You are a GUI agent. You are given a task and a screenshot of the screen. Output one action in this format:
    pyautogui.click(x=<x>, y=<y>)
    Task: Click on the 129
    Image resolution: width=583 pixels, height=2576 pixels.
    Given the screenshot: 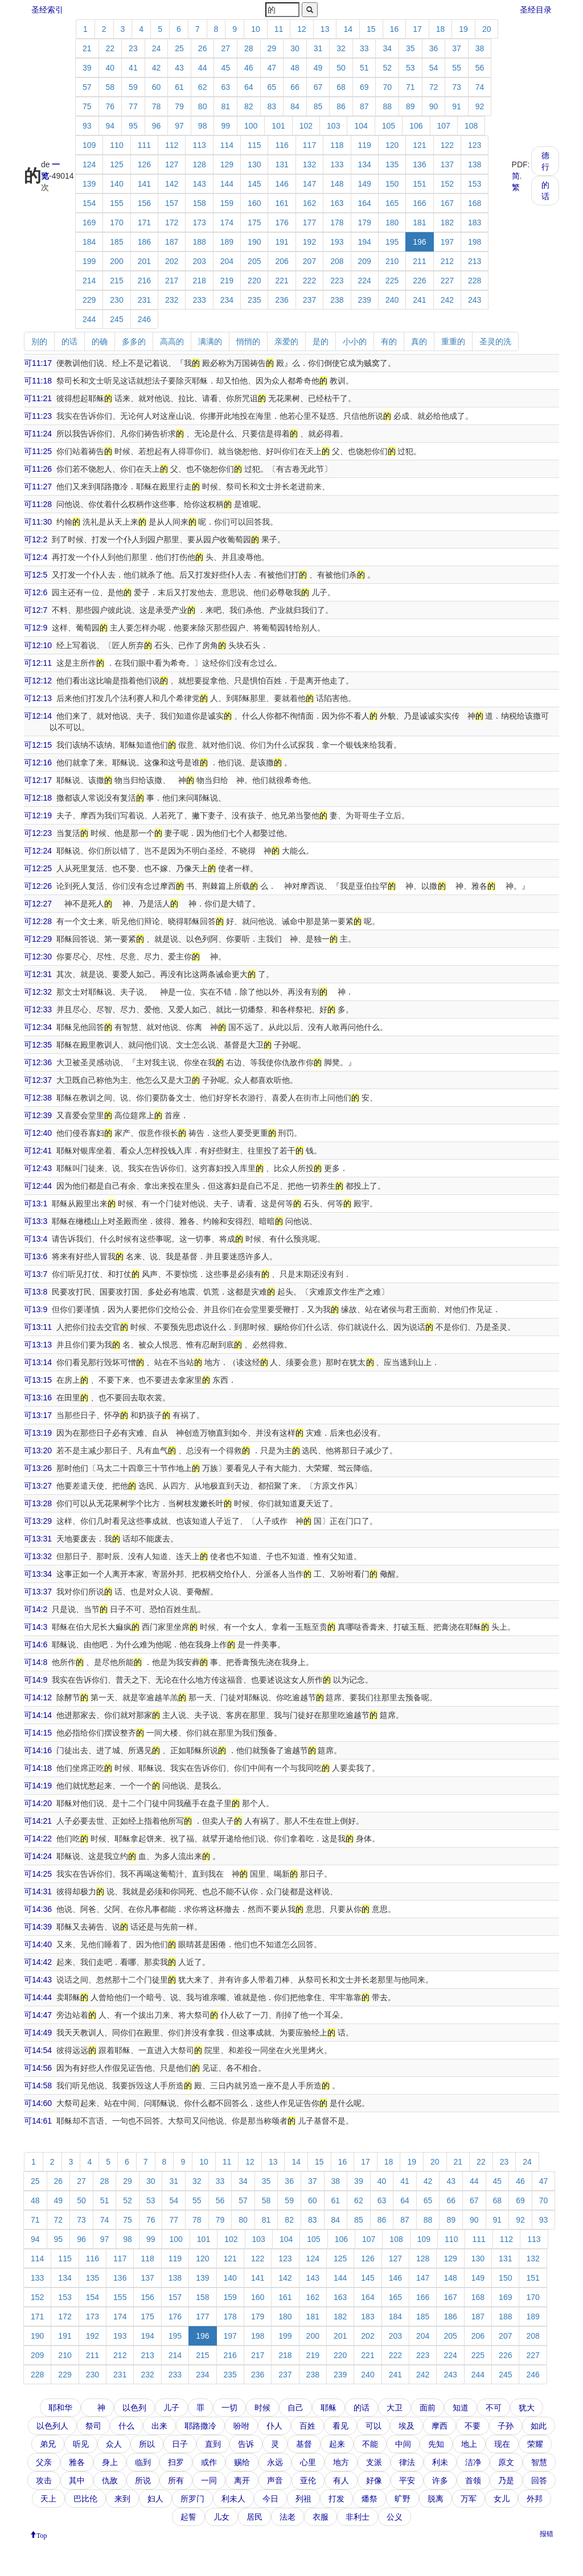 What is the action you would take?
    pyautogui.click(x=226, y=164)
    